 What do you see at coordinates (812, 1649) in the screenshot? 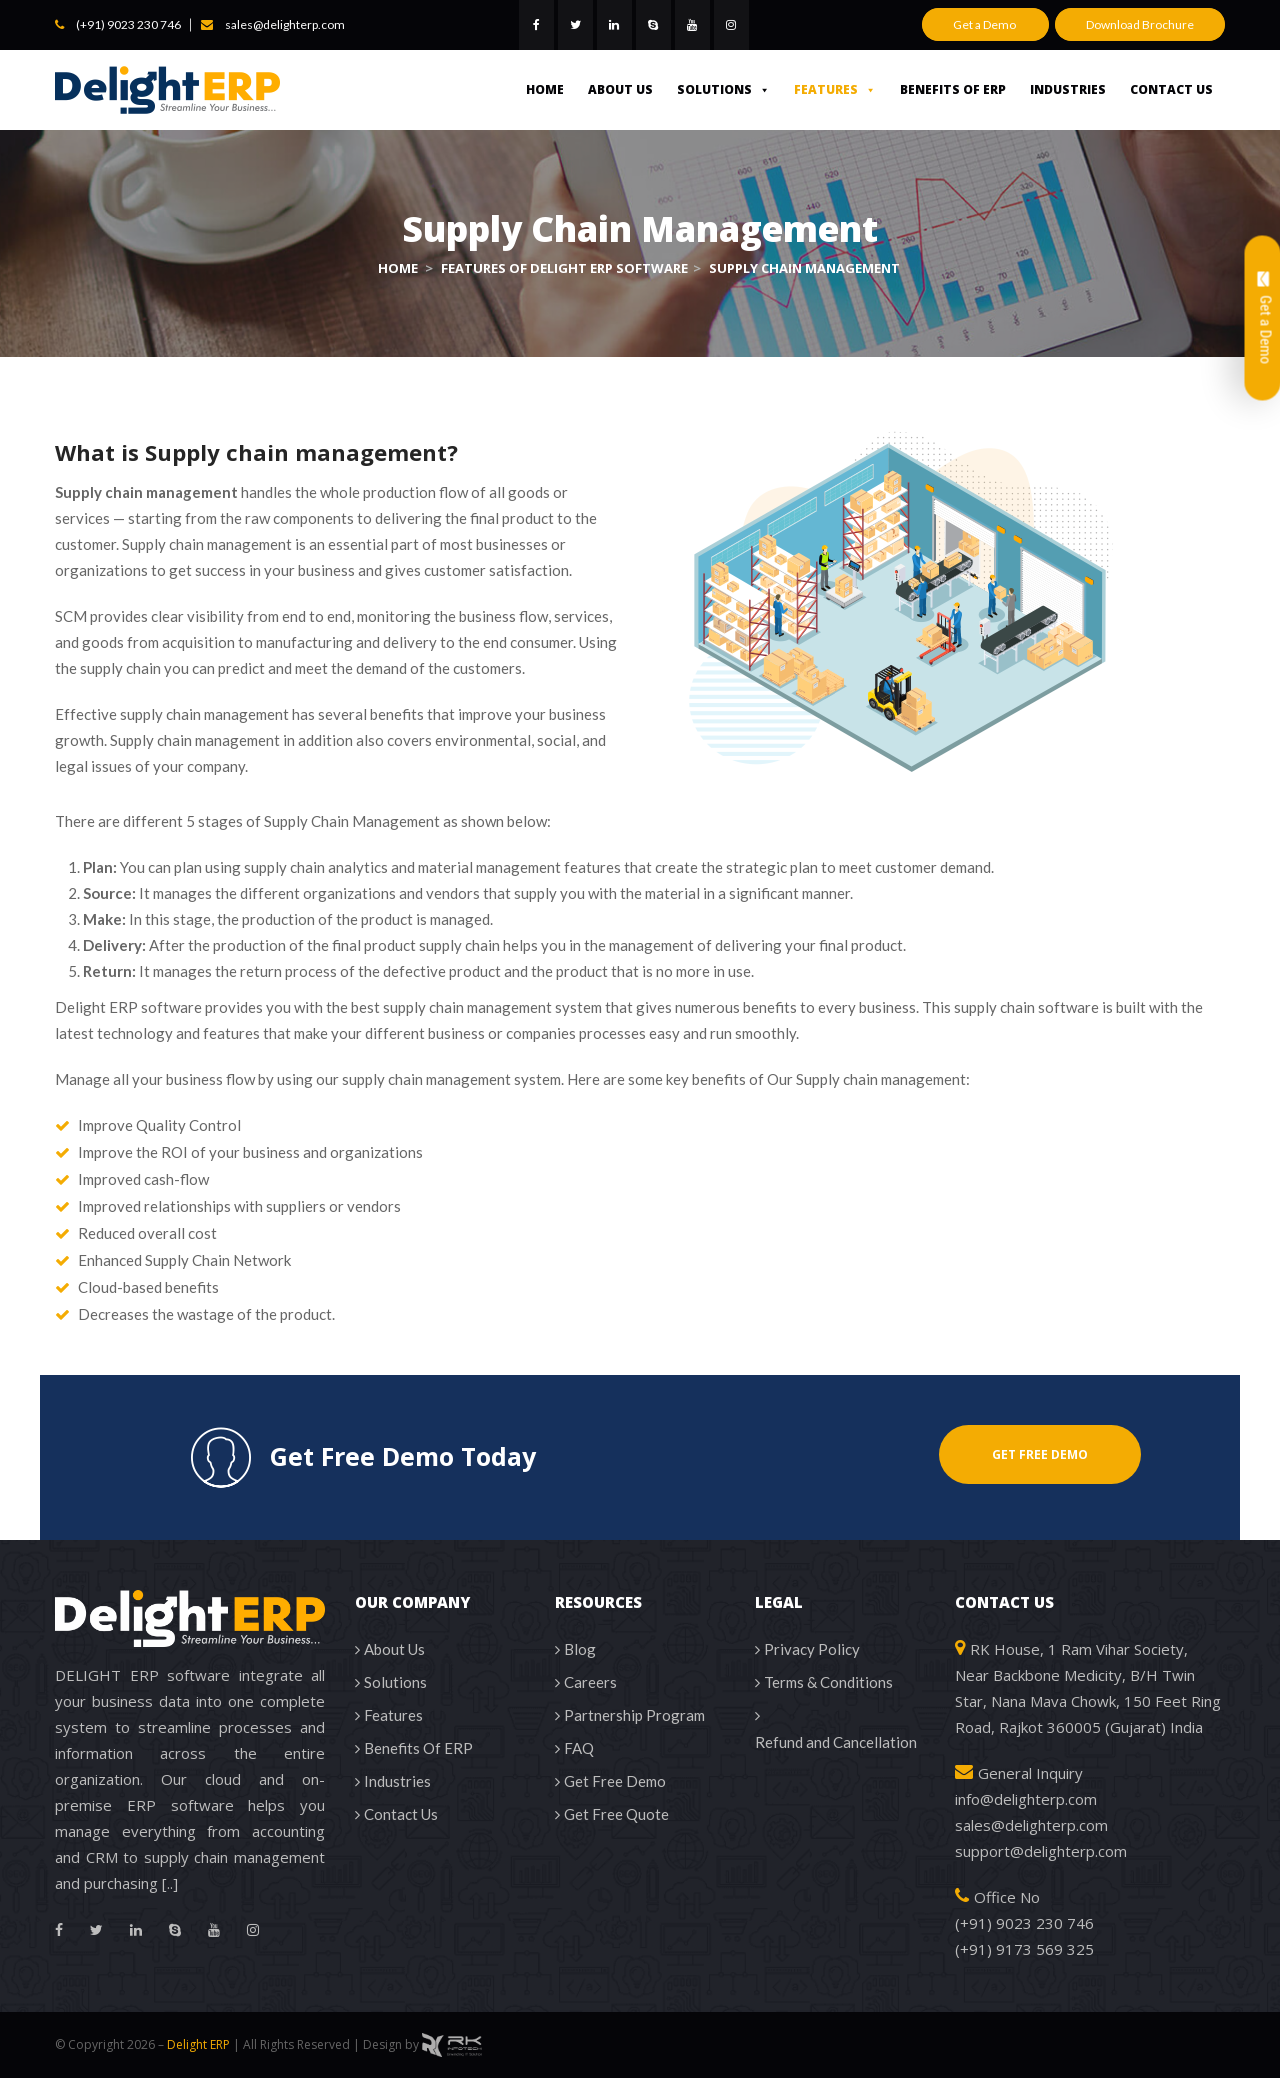
I see `Privacy Policy` at bounding box center [812, 1649].